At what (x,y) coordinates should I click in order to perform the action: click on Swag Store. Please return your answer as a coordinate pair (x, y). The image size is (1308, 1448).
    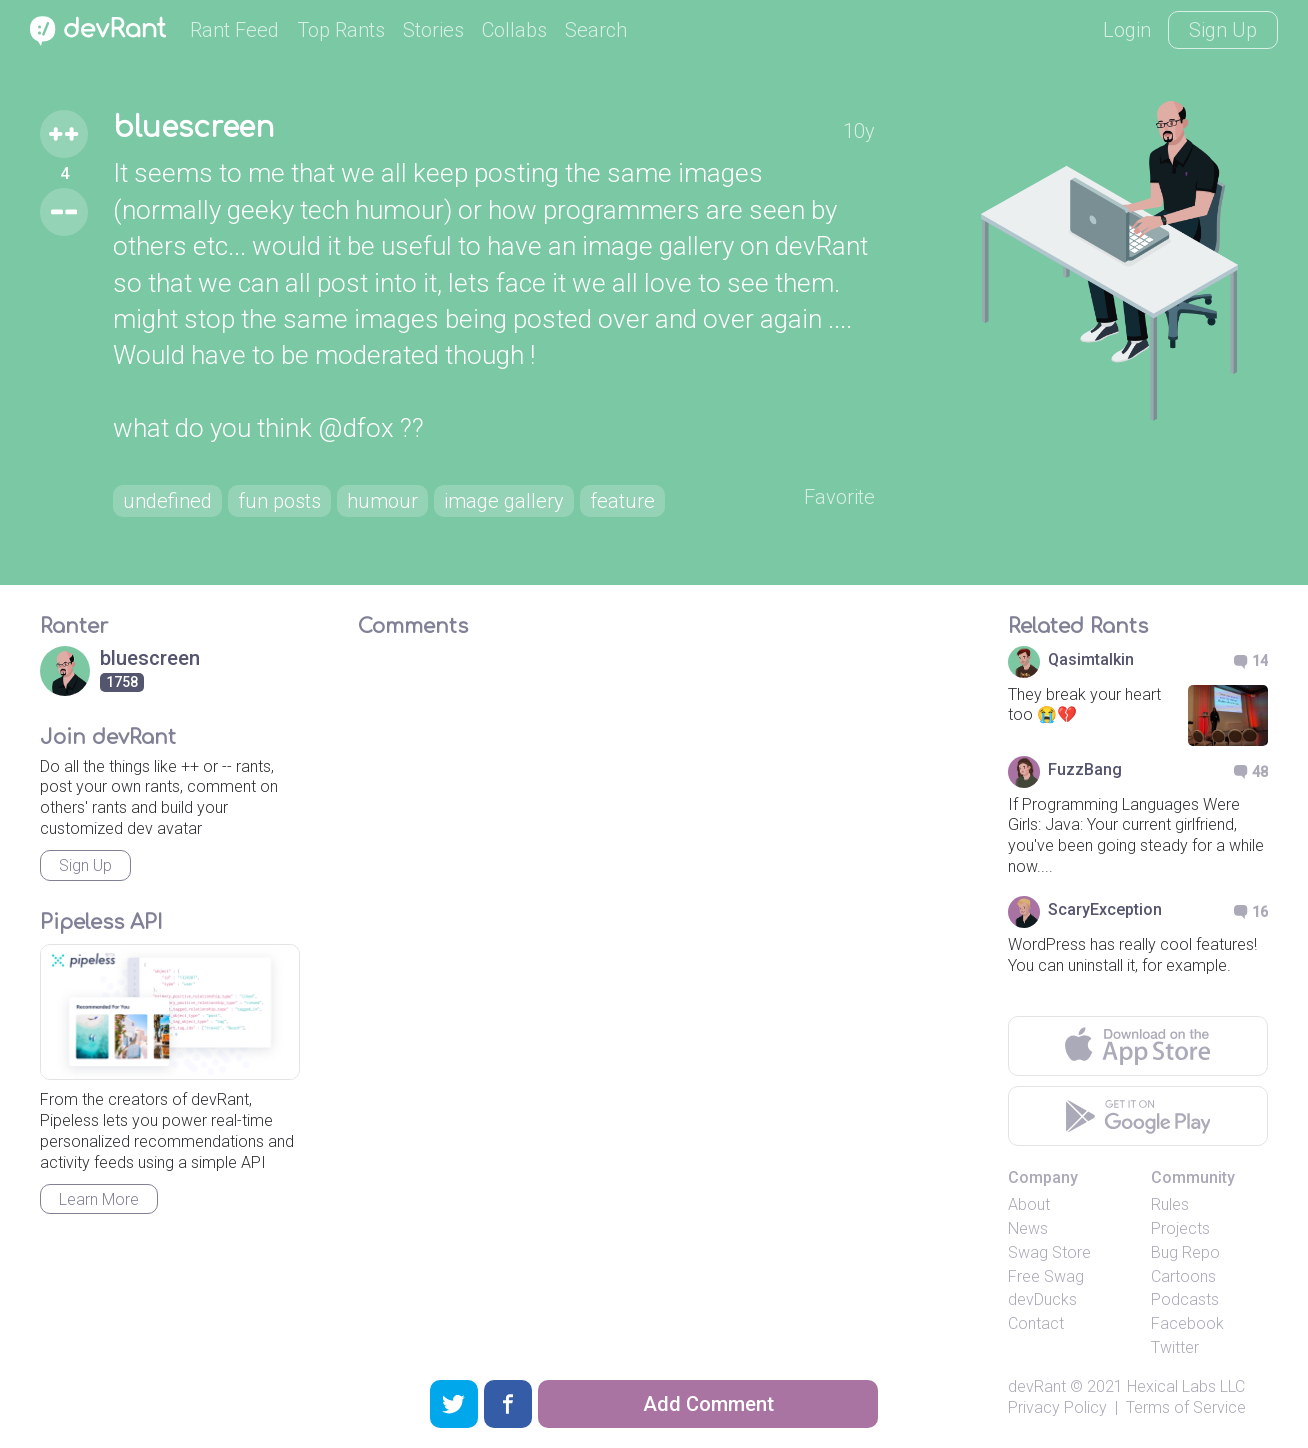
    Looking at the image, I should click on (1049, 1252).